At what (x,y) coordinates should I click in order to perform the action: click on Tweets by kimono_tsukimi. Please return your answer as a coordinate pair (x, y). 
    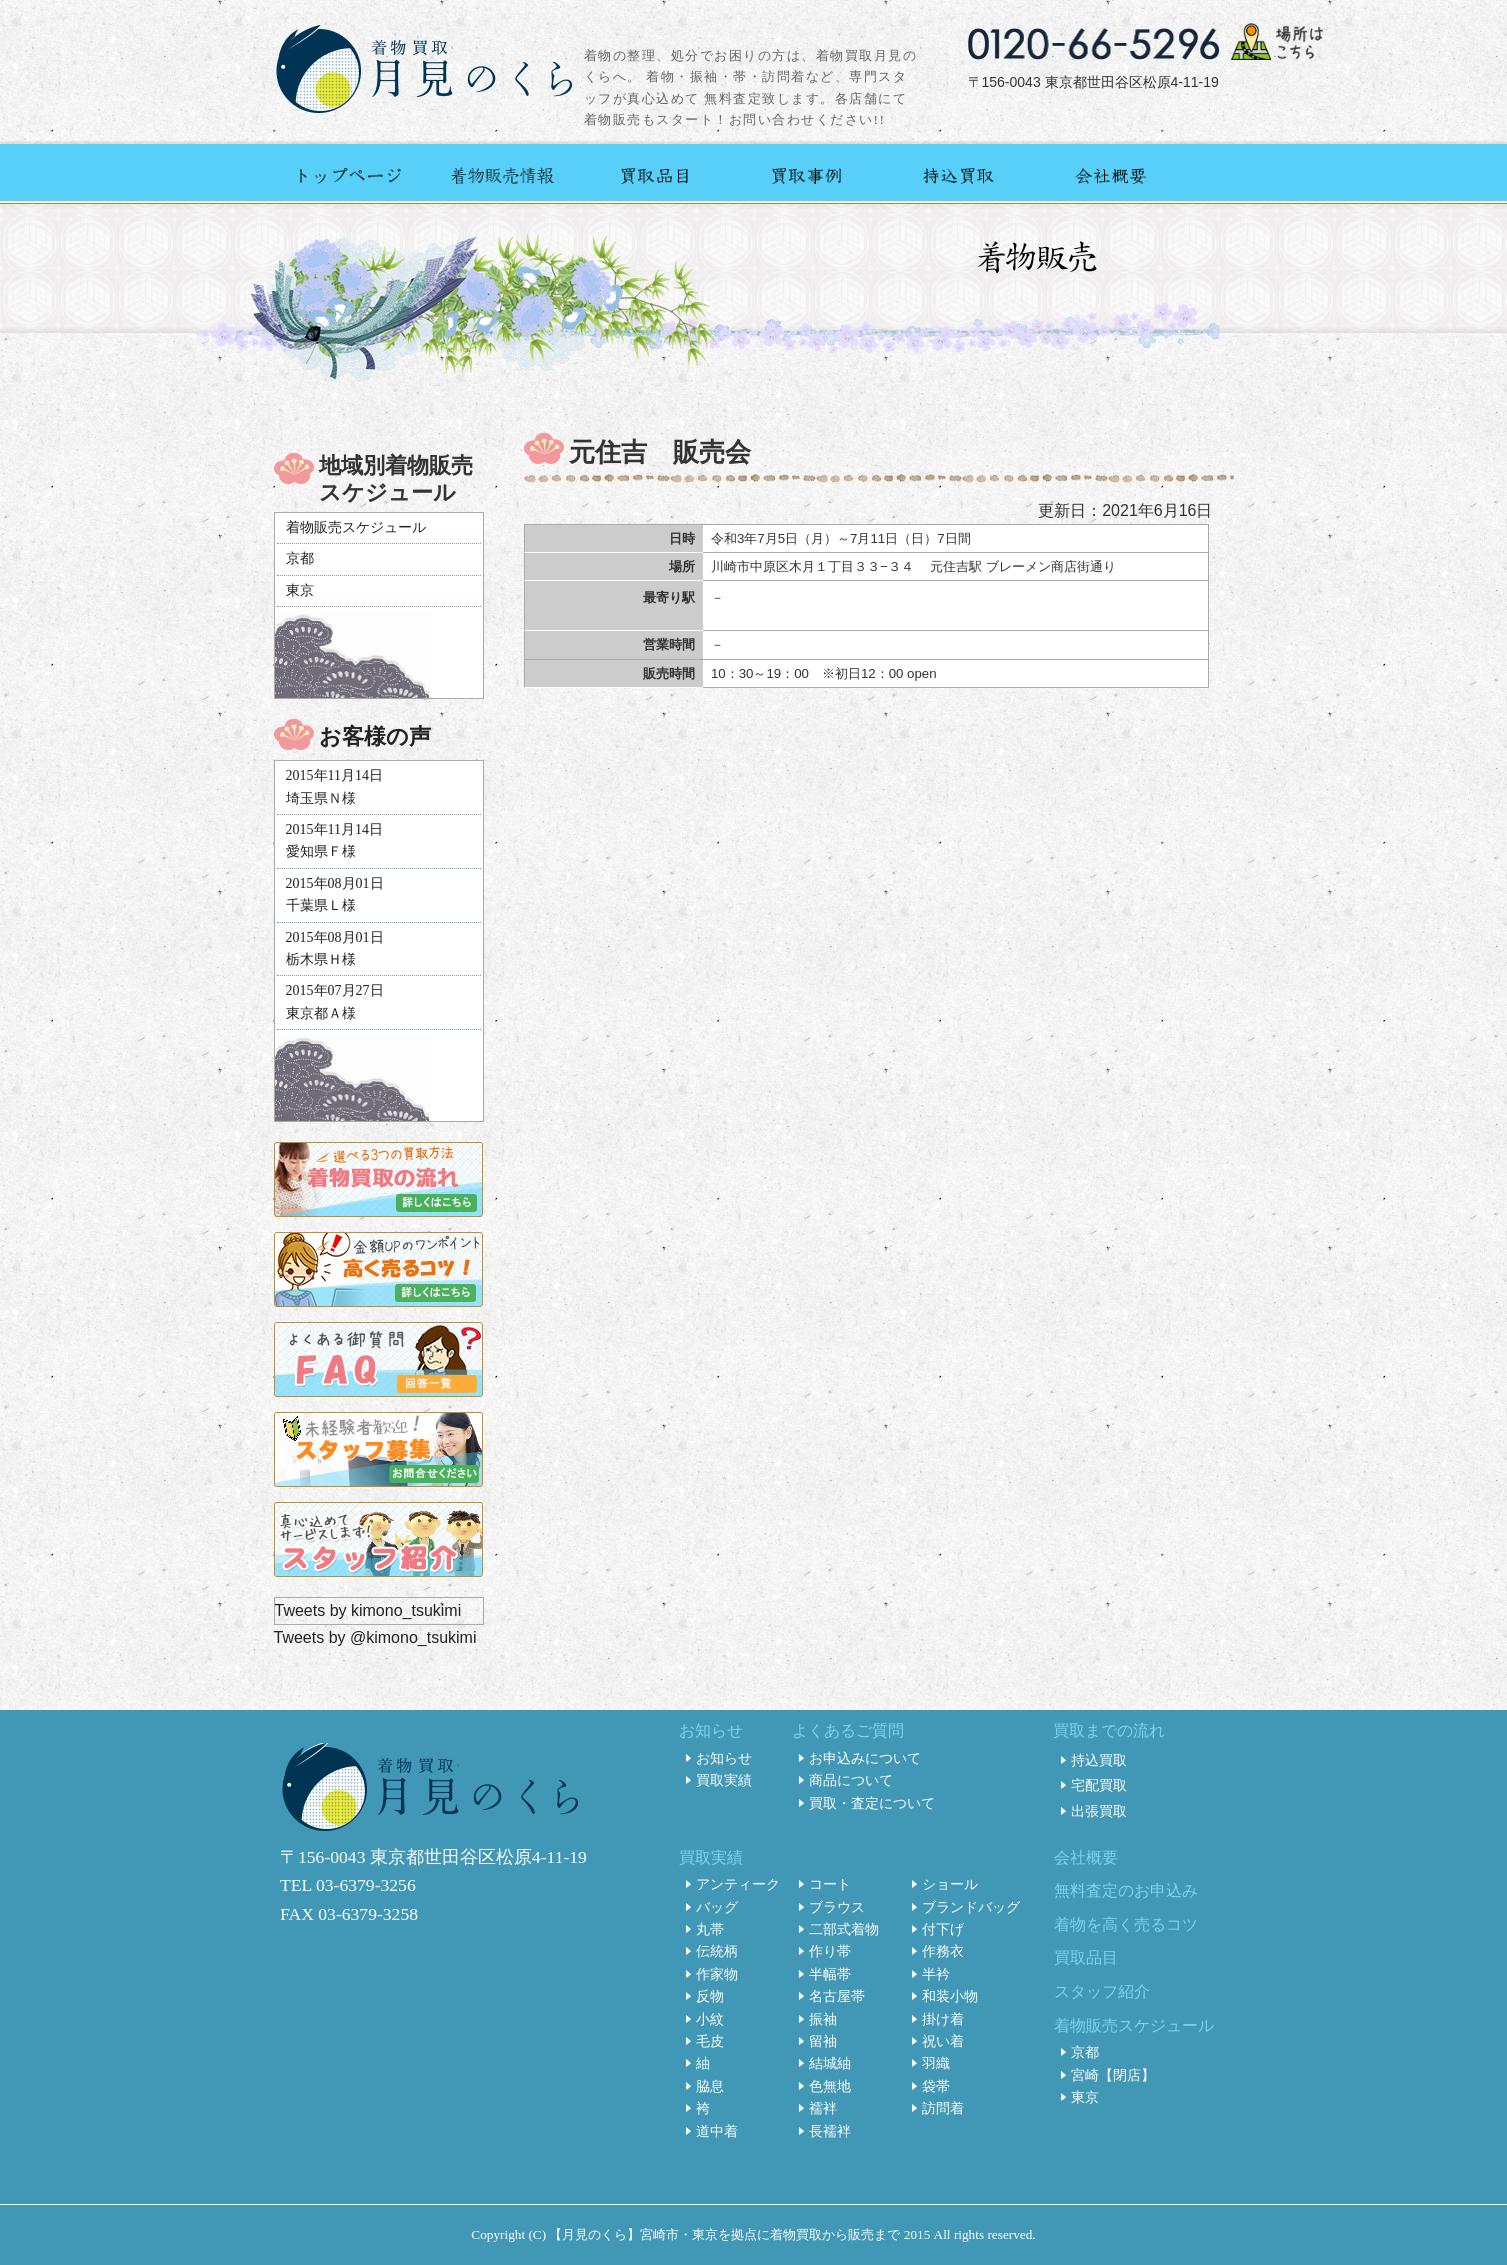
    Looking at the image, I should click on (368, 1610).